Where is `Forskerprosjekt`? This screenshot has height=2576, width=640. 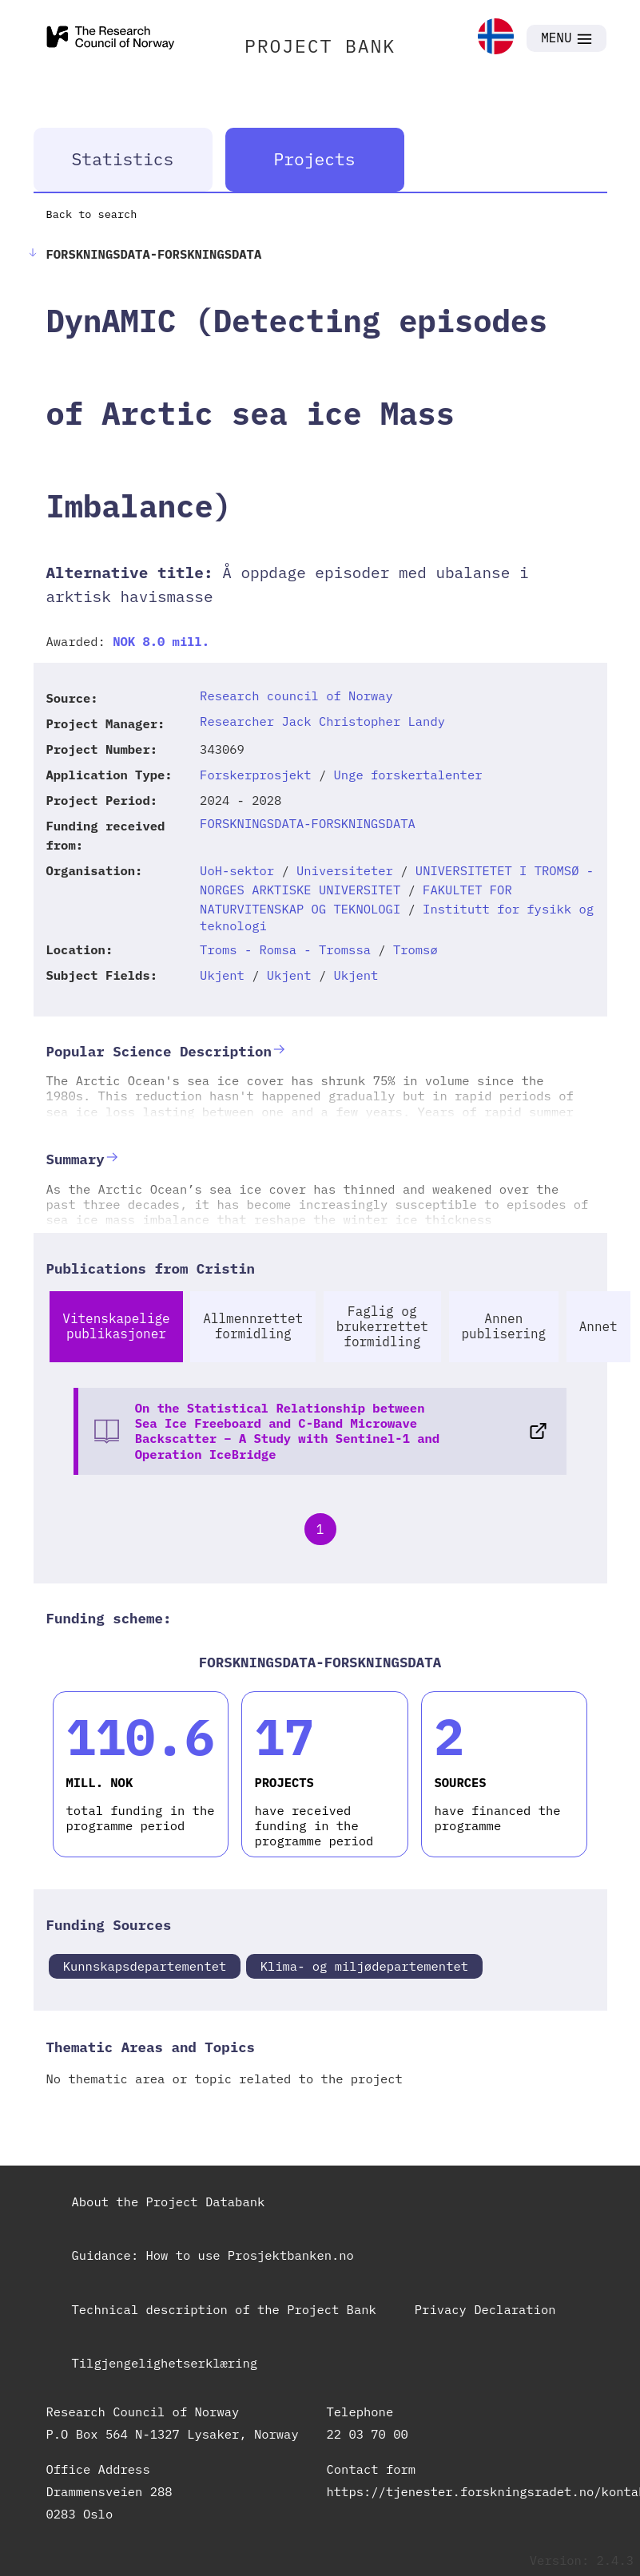
Forskerprosjekt is located at coordinates (256, 775).